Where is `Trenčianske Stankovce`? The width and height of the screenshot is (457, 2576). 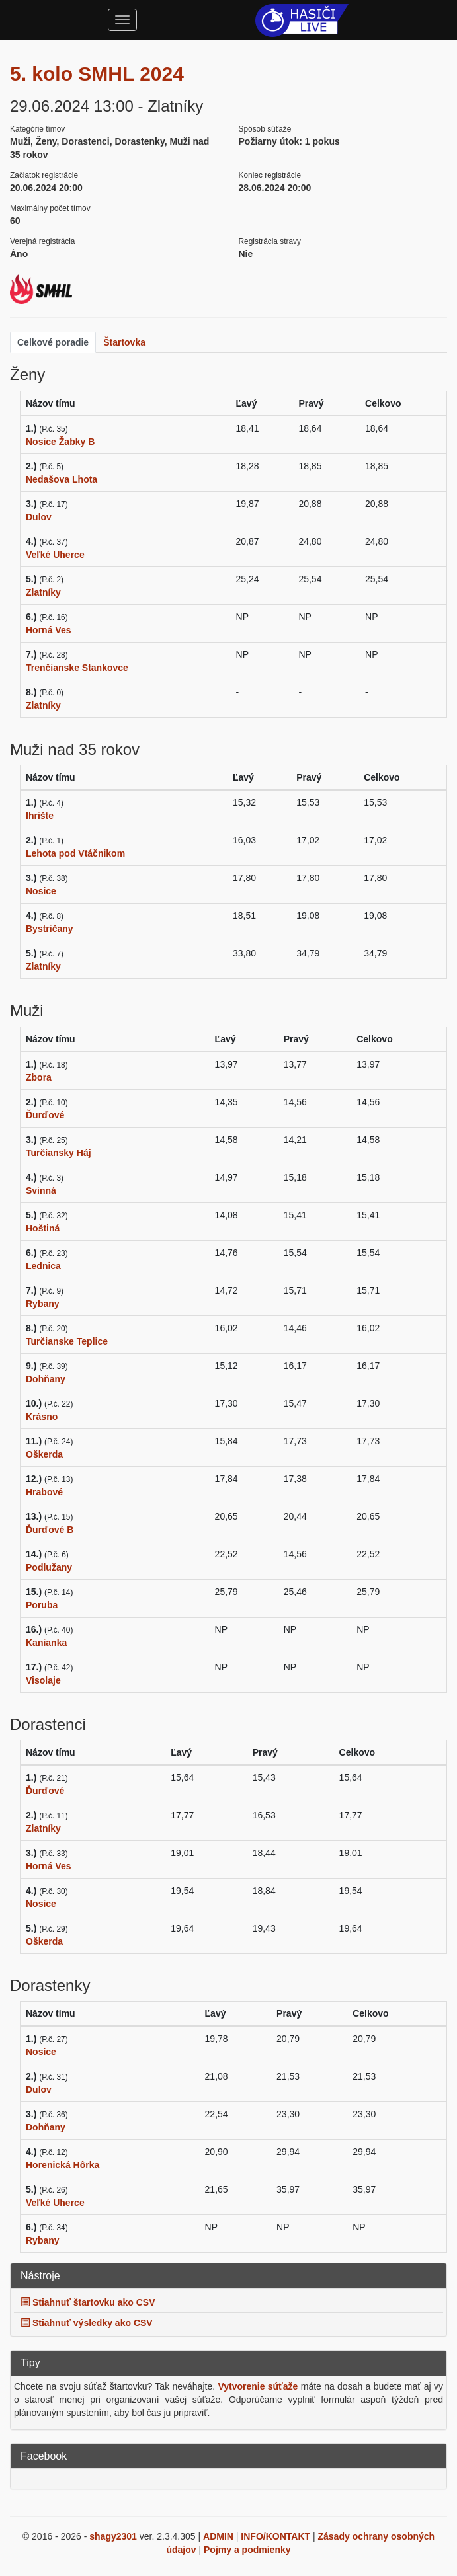
Trenčianske Stankovce is located at coordinates (77, 667).